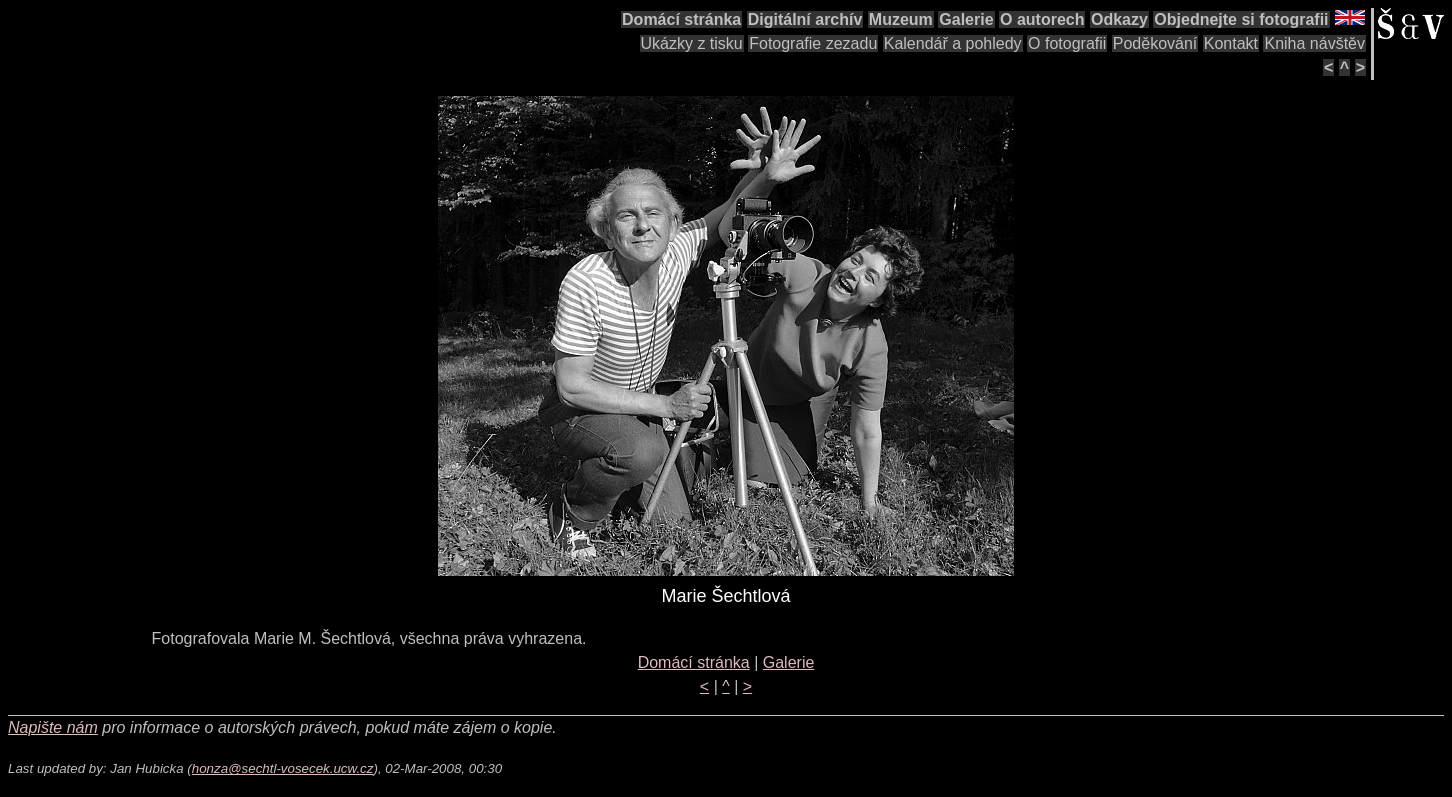  I want to click on Napište nám, so click(53, 727).